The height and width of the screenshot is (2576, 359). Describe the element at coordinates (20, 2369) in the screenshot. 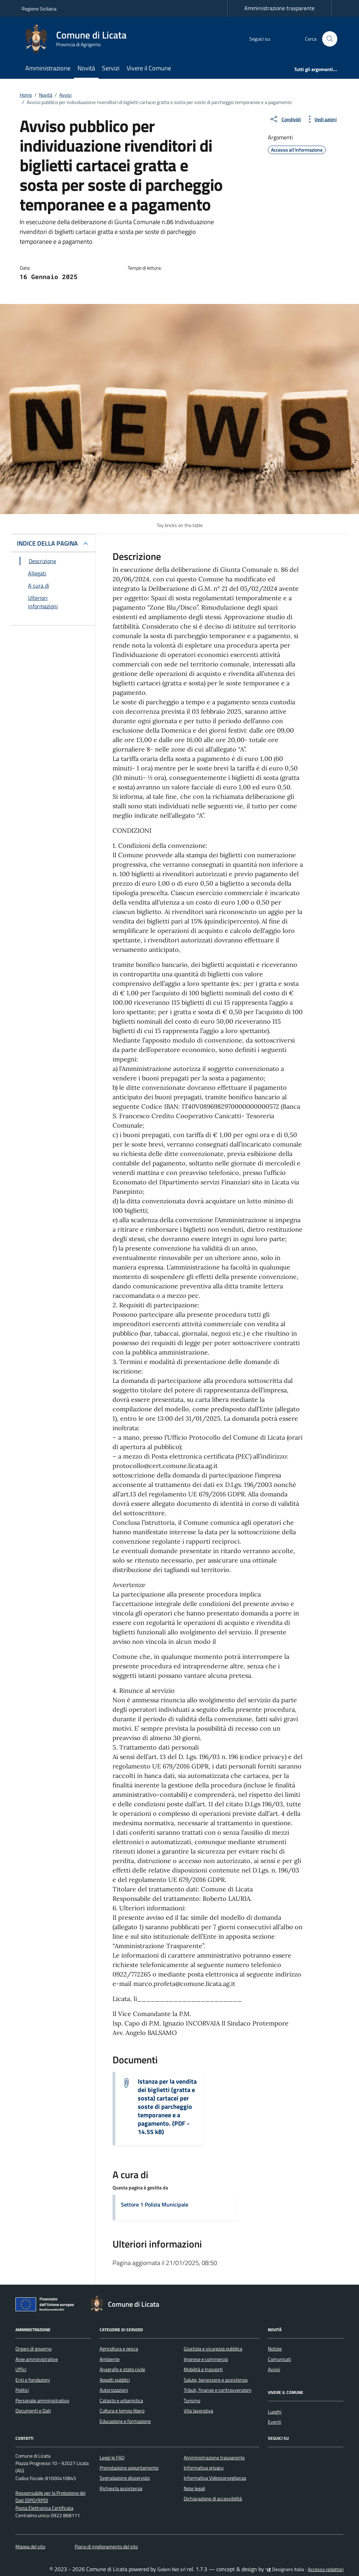

I see `Uffici` at that location.